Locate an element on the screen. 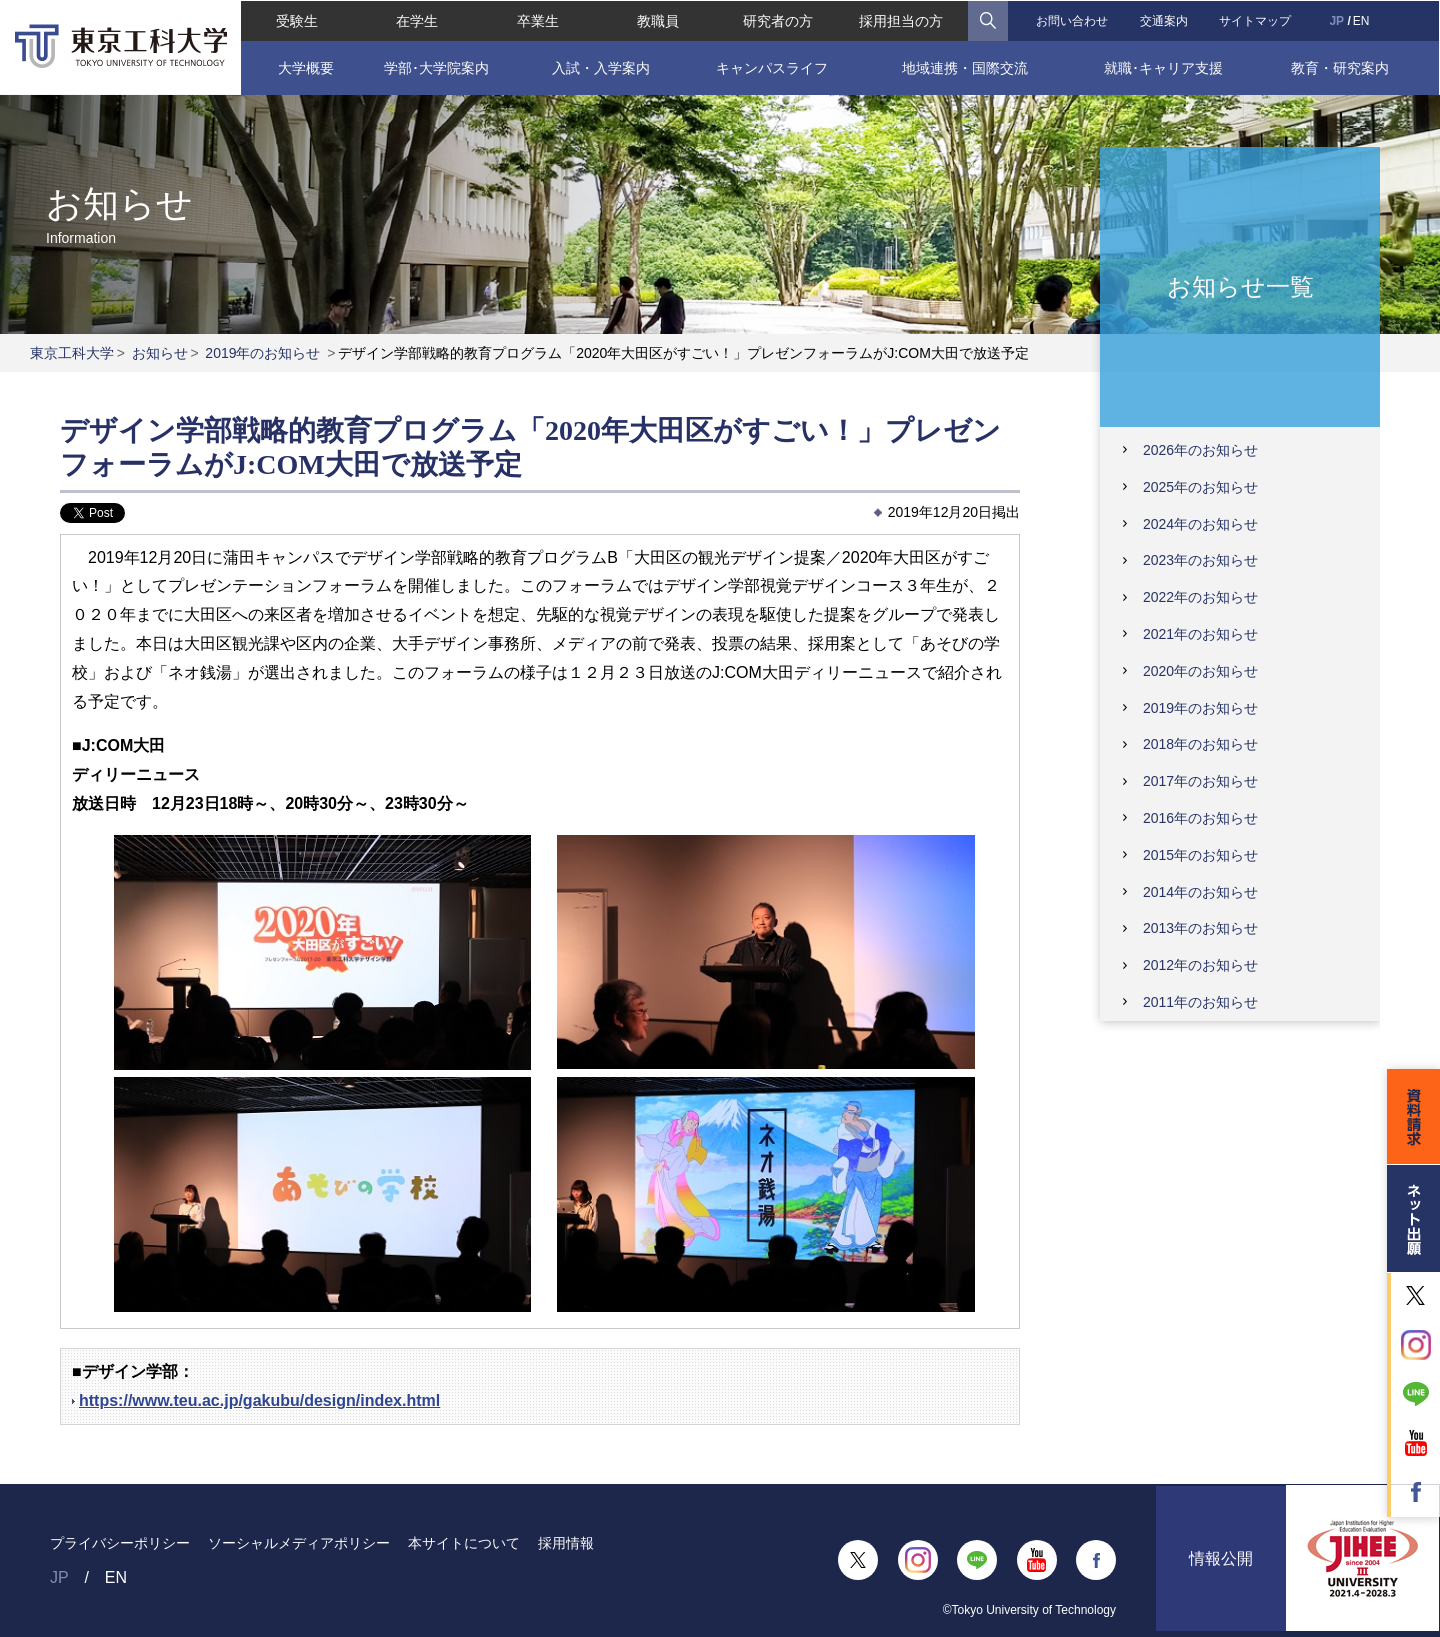 This screenshot has height=1637, width=1440. EN is located at coordinates (1361, 20).